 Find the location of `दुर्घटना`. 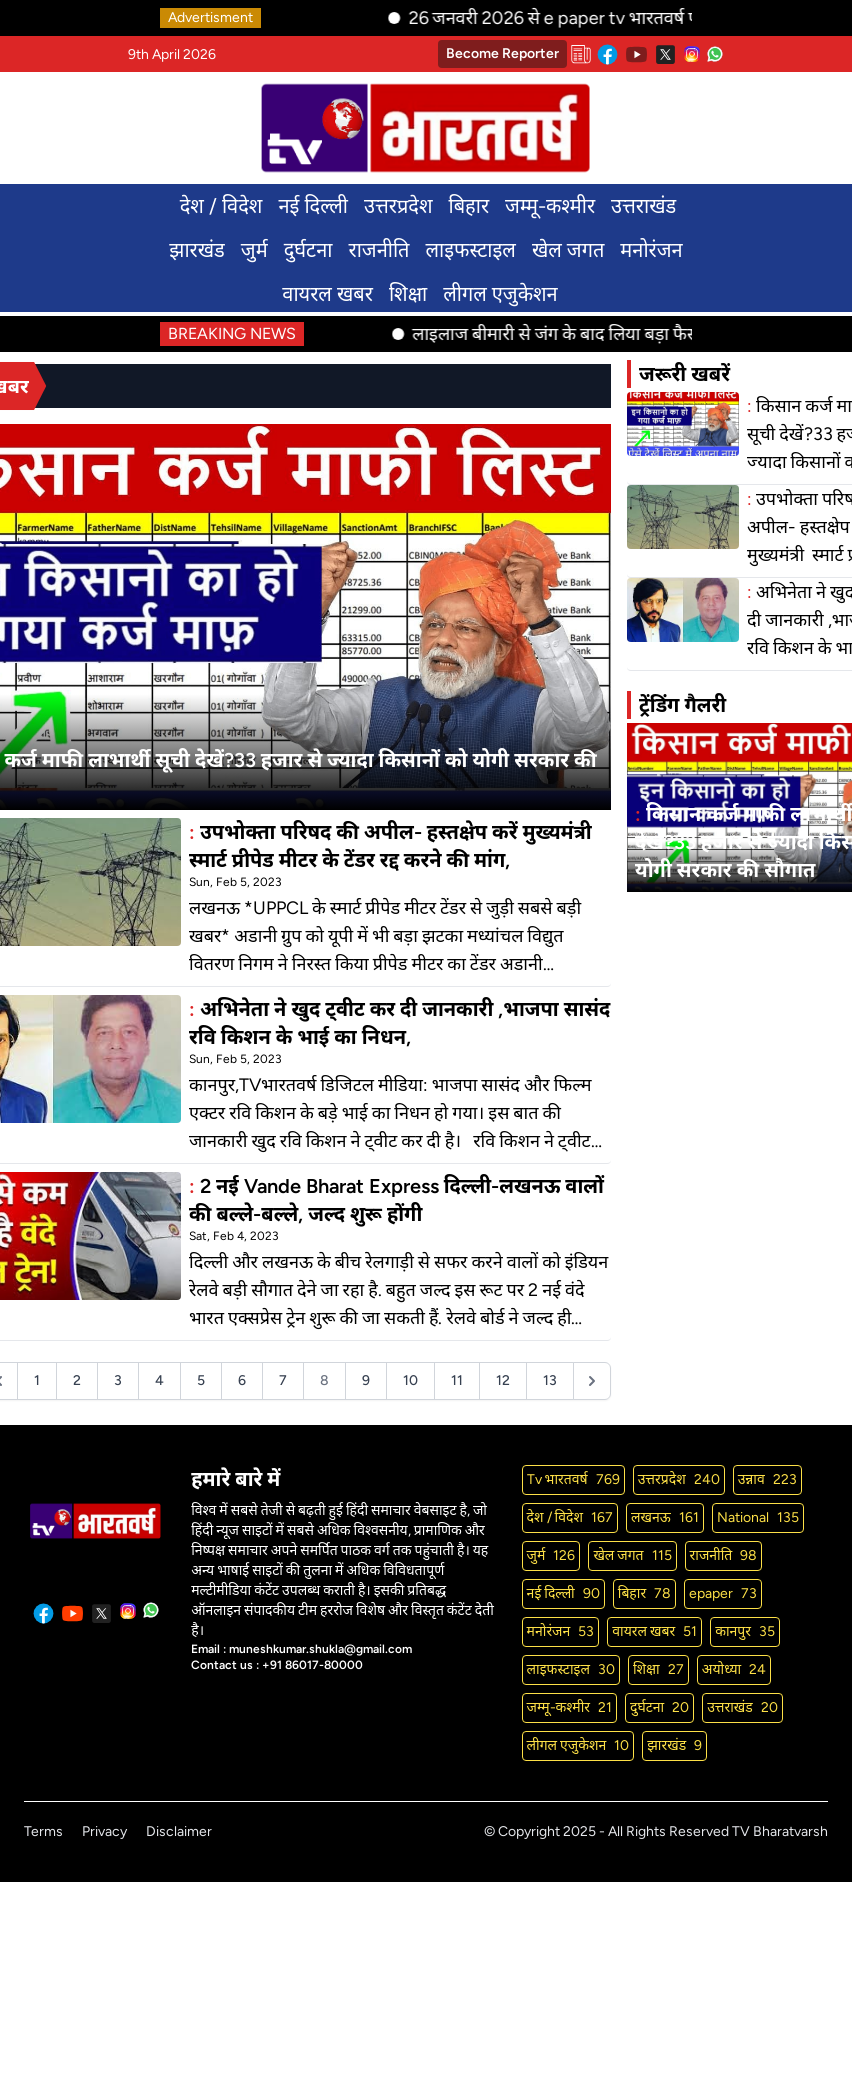

दुर्घटना is located at coordinates (308, 250).